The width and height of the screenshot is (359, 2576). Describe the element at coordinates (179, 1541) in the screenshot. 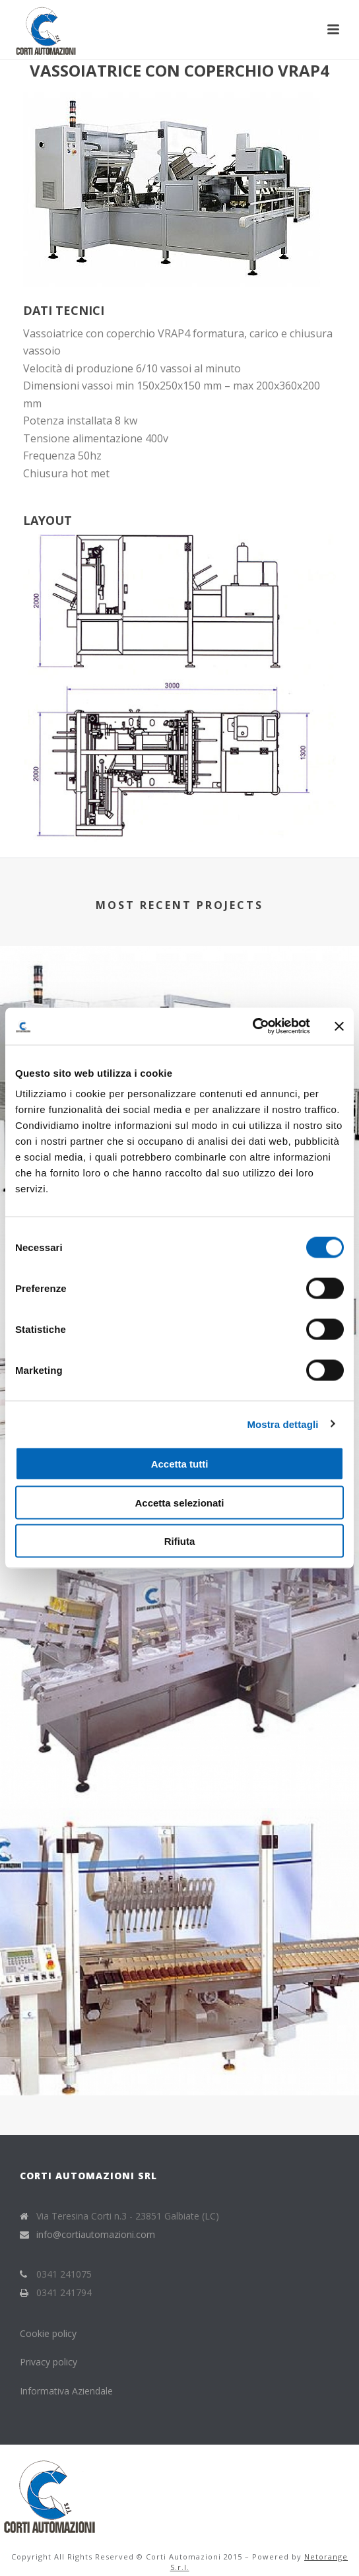

I see `Rifiuta` at that location.